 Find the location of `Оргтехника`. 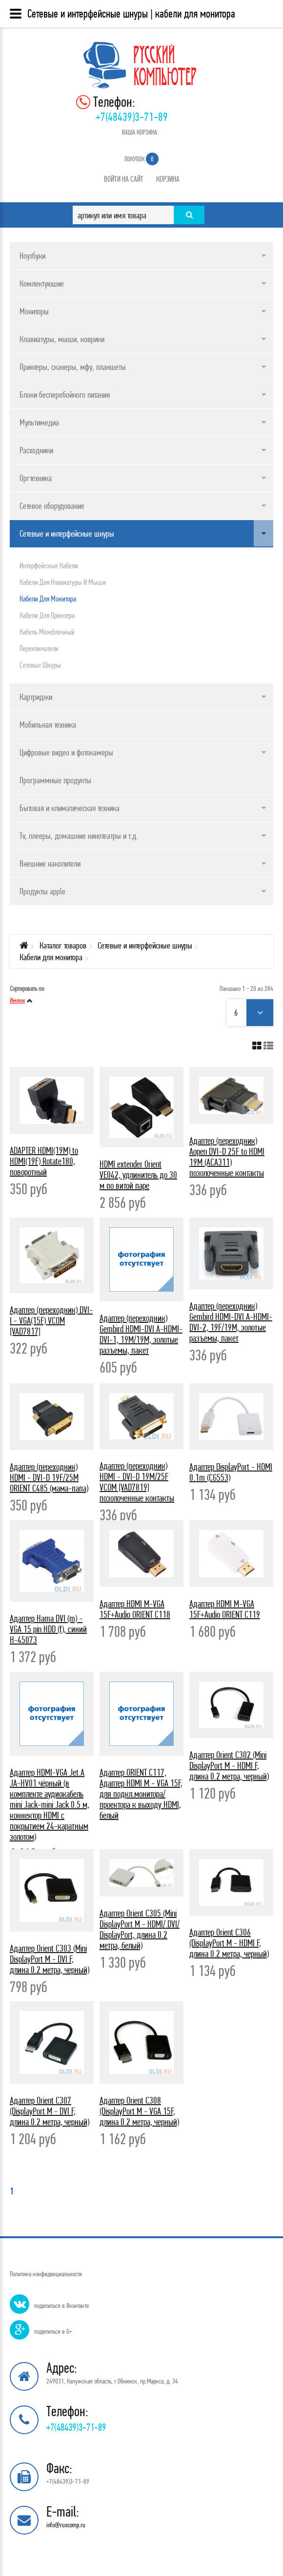

Оргтехника is located at coordinates (36, 478).